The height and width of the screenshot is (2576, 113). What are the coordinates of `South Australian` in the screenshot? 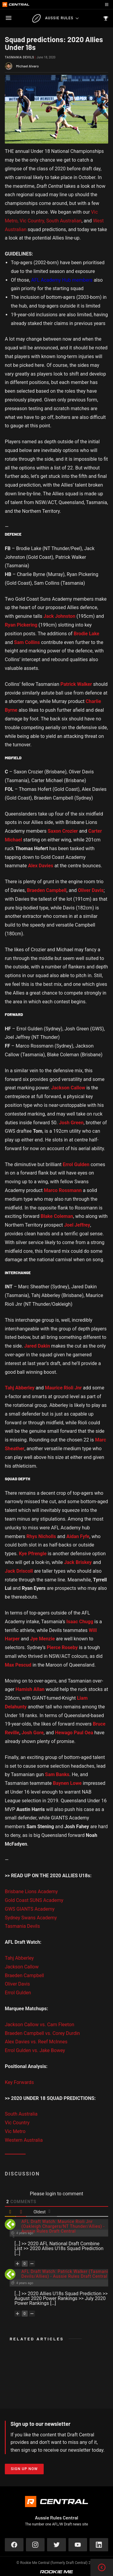 It's located at (63, 221).